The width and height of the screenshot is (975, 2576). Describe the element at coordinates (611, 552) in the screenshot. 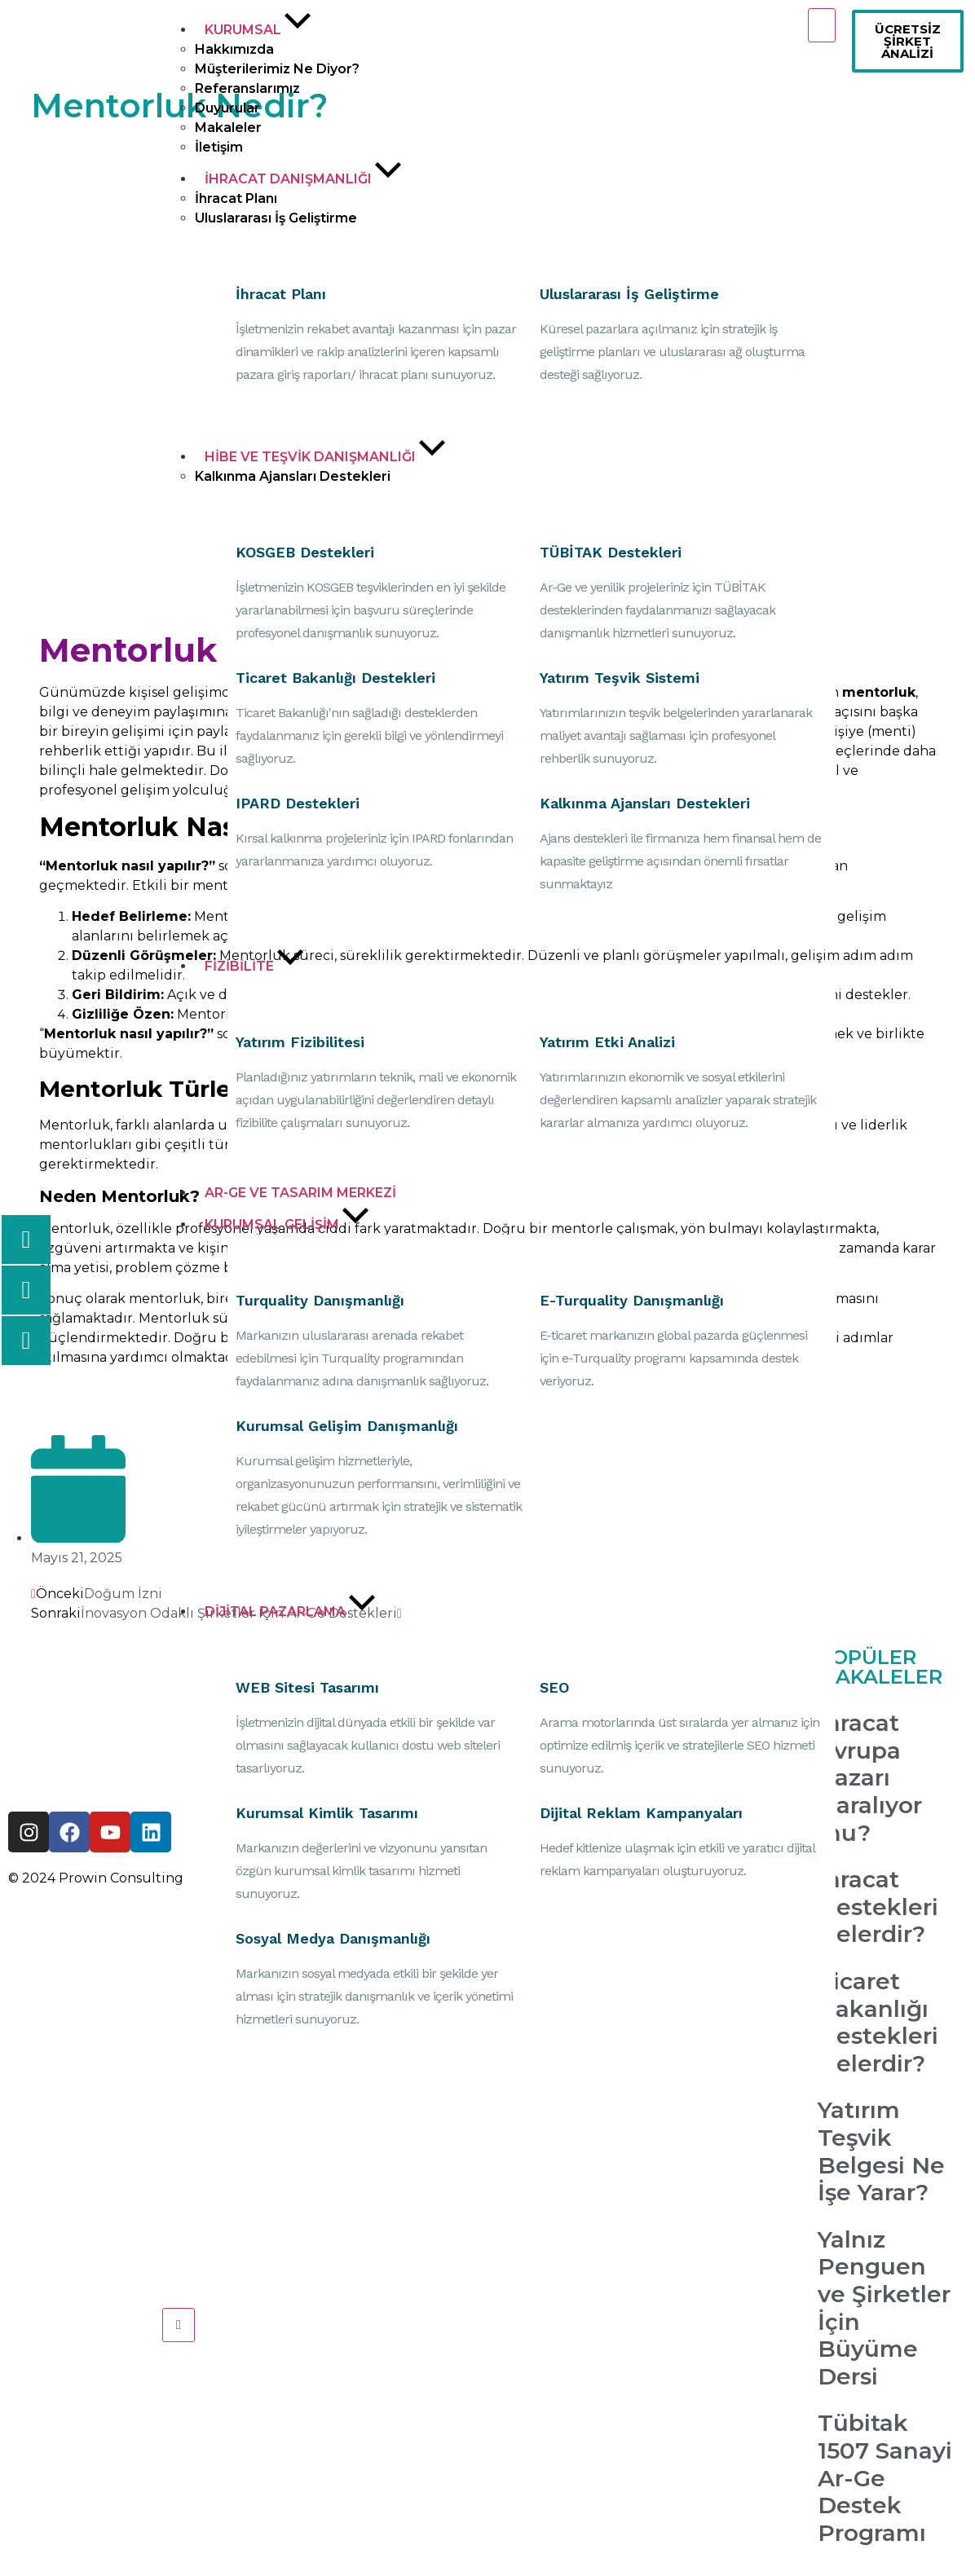

I see `TÜBİTAK Destekleri` at that location.